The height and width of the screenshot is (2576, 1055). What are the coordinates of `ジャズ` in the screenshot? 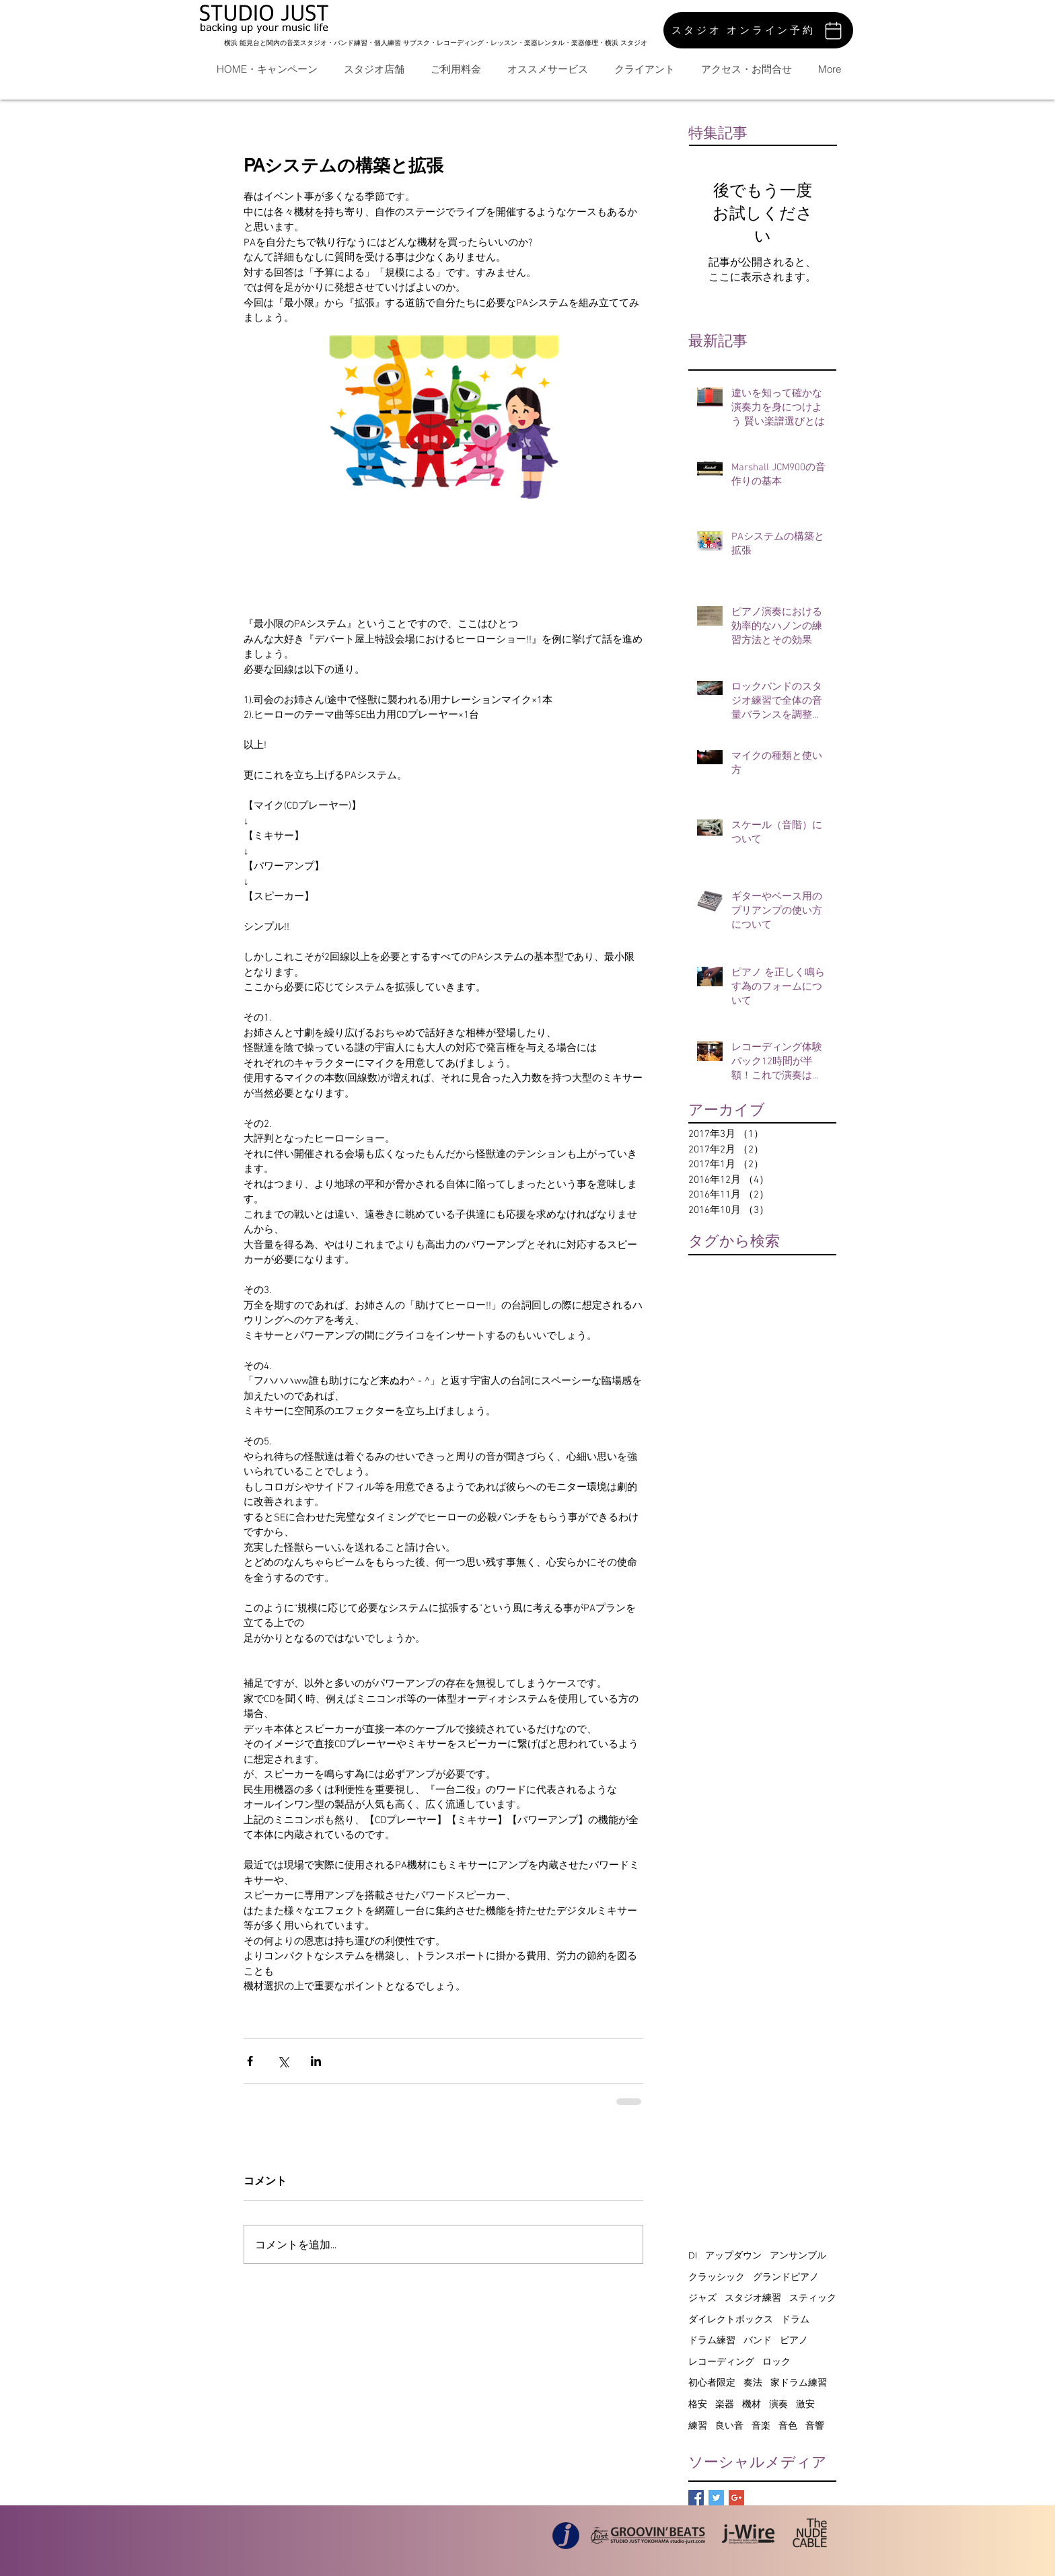 It's located at (702, 2297).